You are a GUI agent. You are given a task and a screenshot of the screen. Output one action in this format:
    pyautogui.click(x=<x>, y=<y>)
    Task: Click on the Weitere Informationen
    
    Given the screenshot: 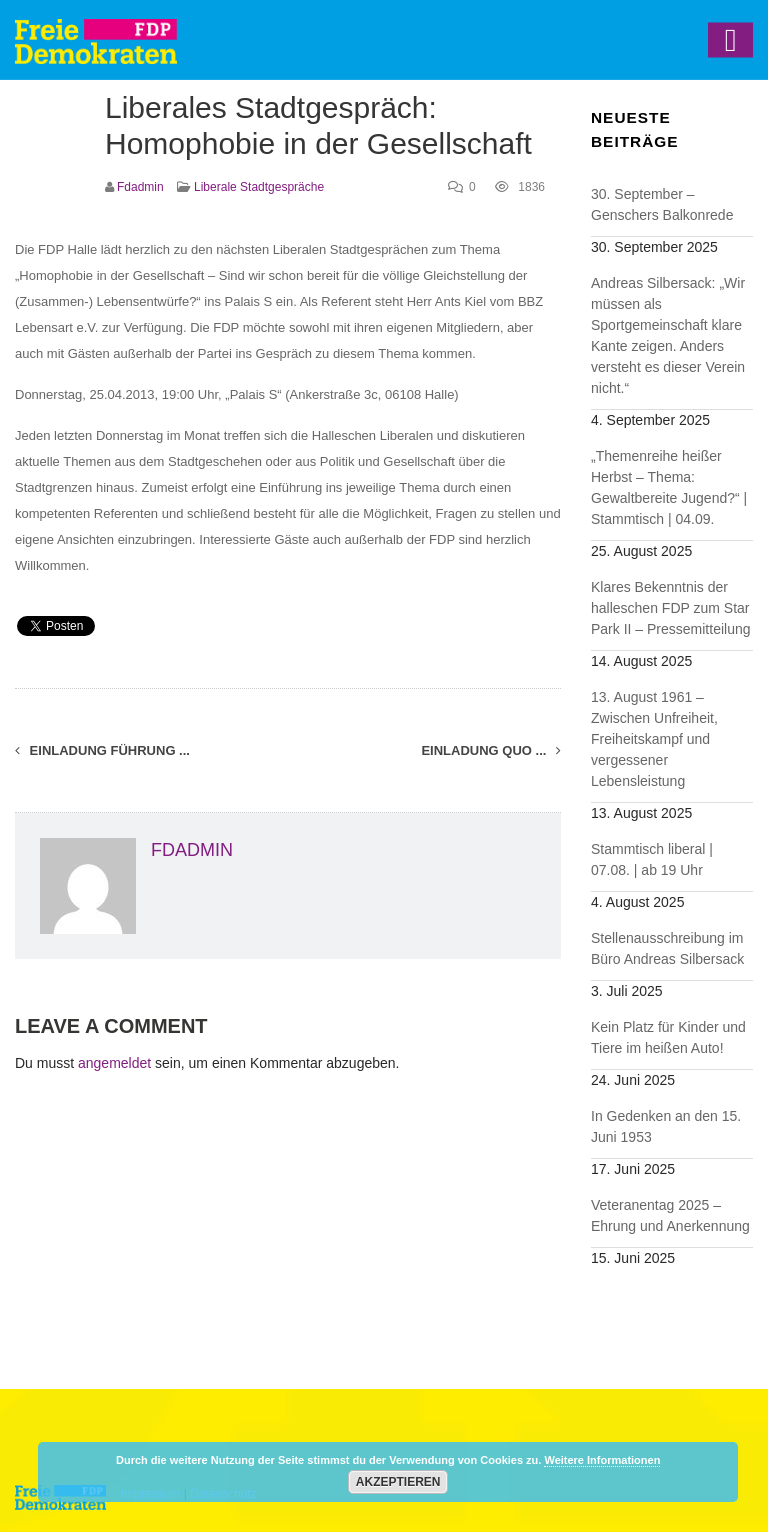 What is the action you would take?
    pyautogui.click(x=602, y=1460)
    